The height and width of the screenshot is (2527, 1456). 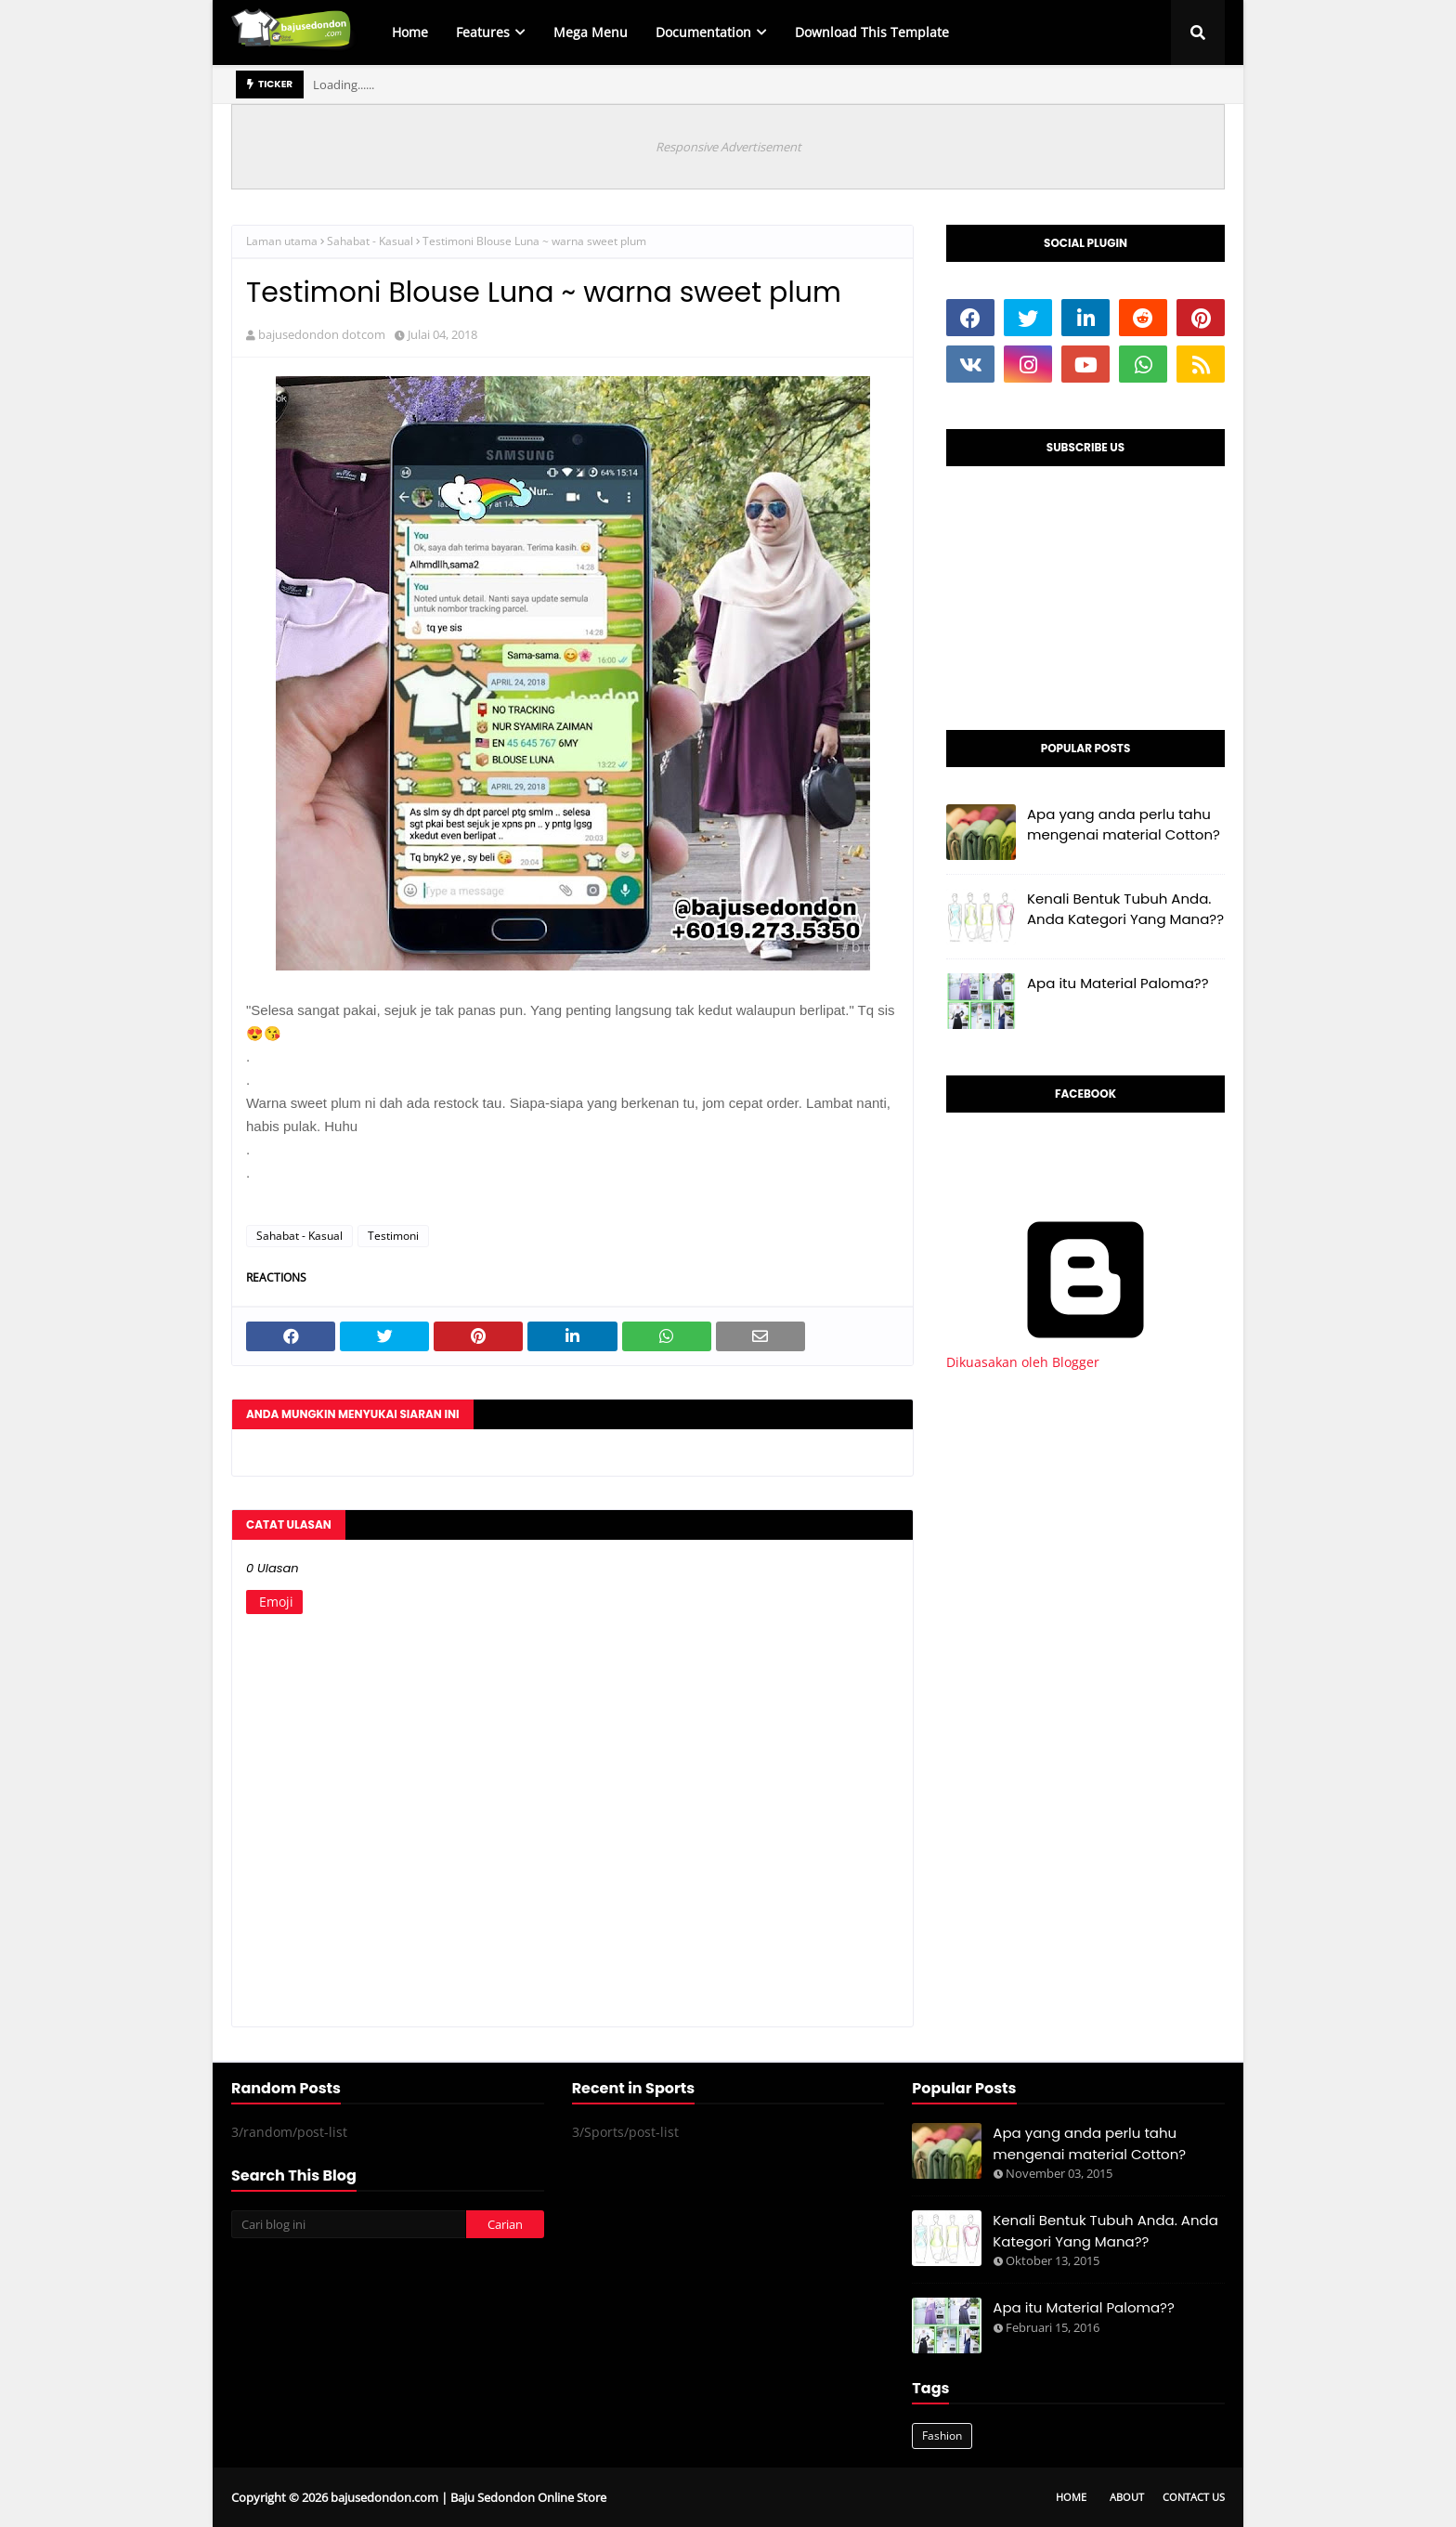 I want to click on Contact Us, so click(x=1194, y=2497).